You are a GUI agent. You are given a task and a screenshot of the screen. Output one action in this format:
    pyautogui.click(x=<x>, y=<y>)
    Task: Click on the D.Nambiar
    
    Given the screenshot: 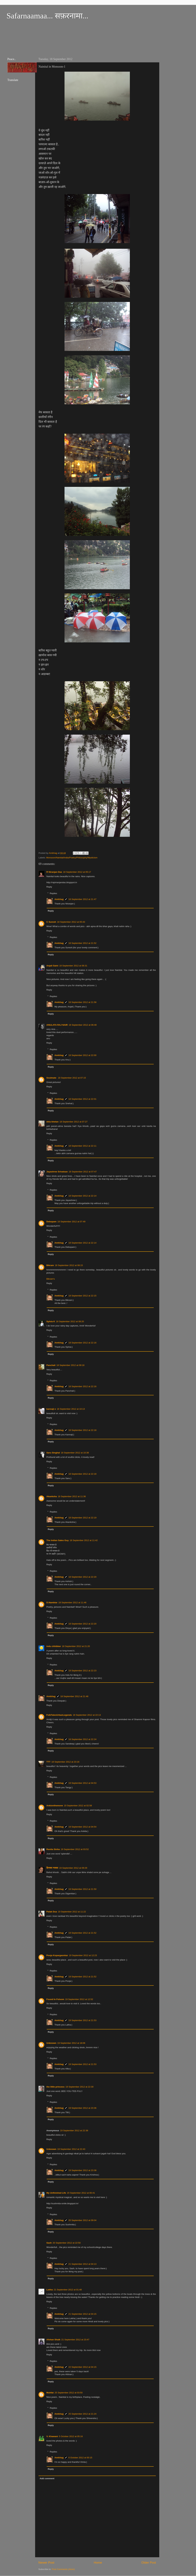 What is the action you would take?
    pyautogui.click(x=51, y=1602)
    